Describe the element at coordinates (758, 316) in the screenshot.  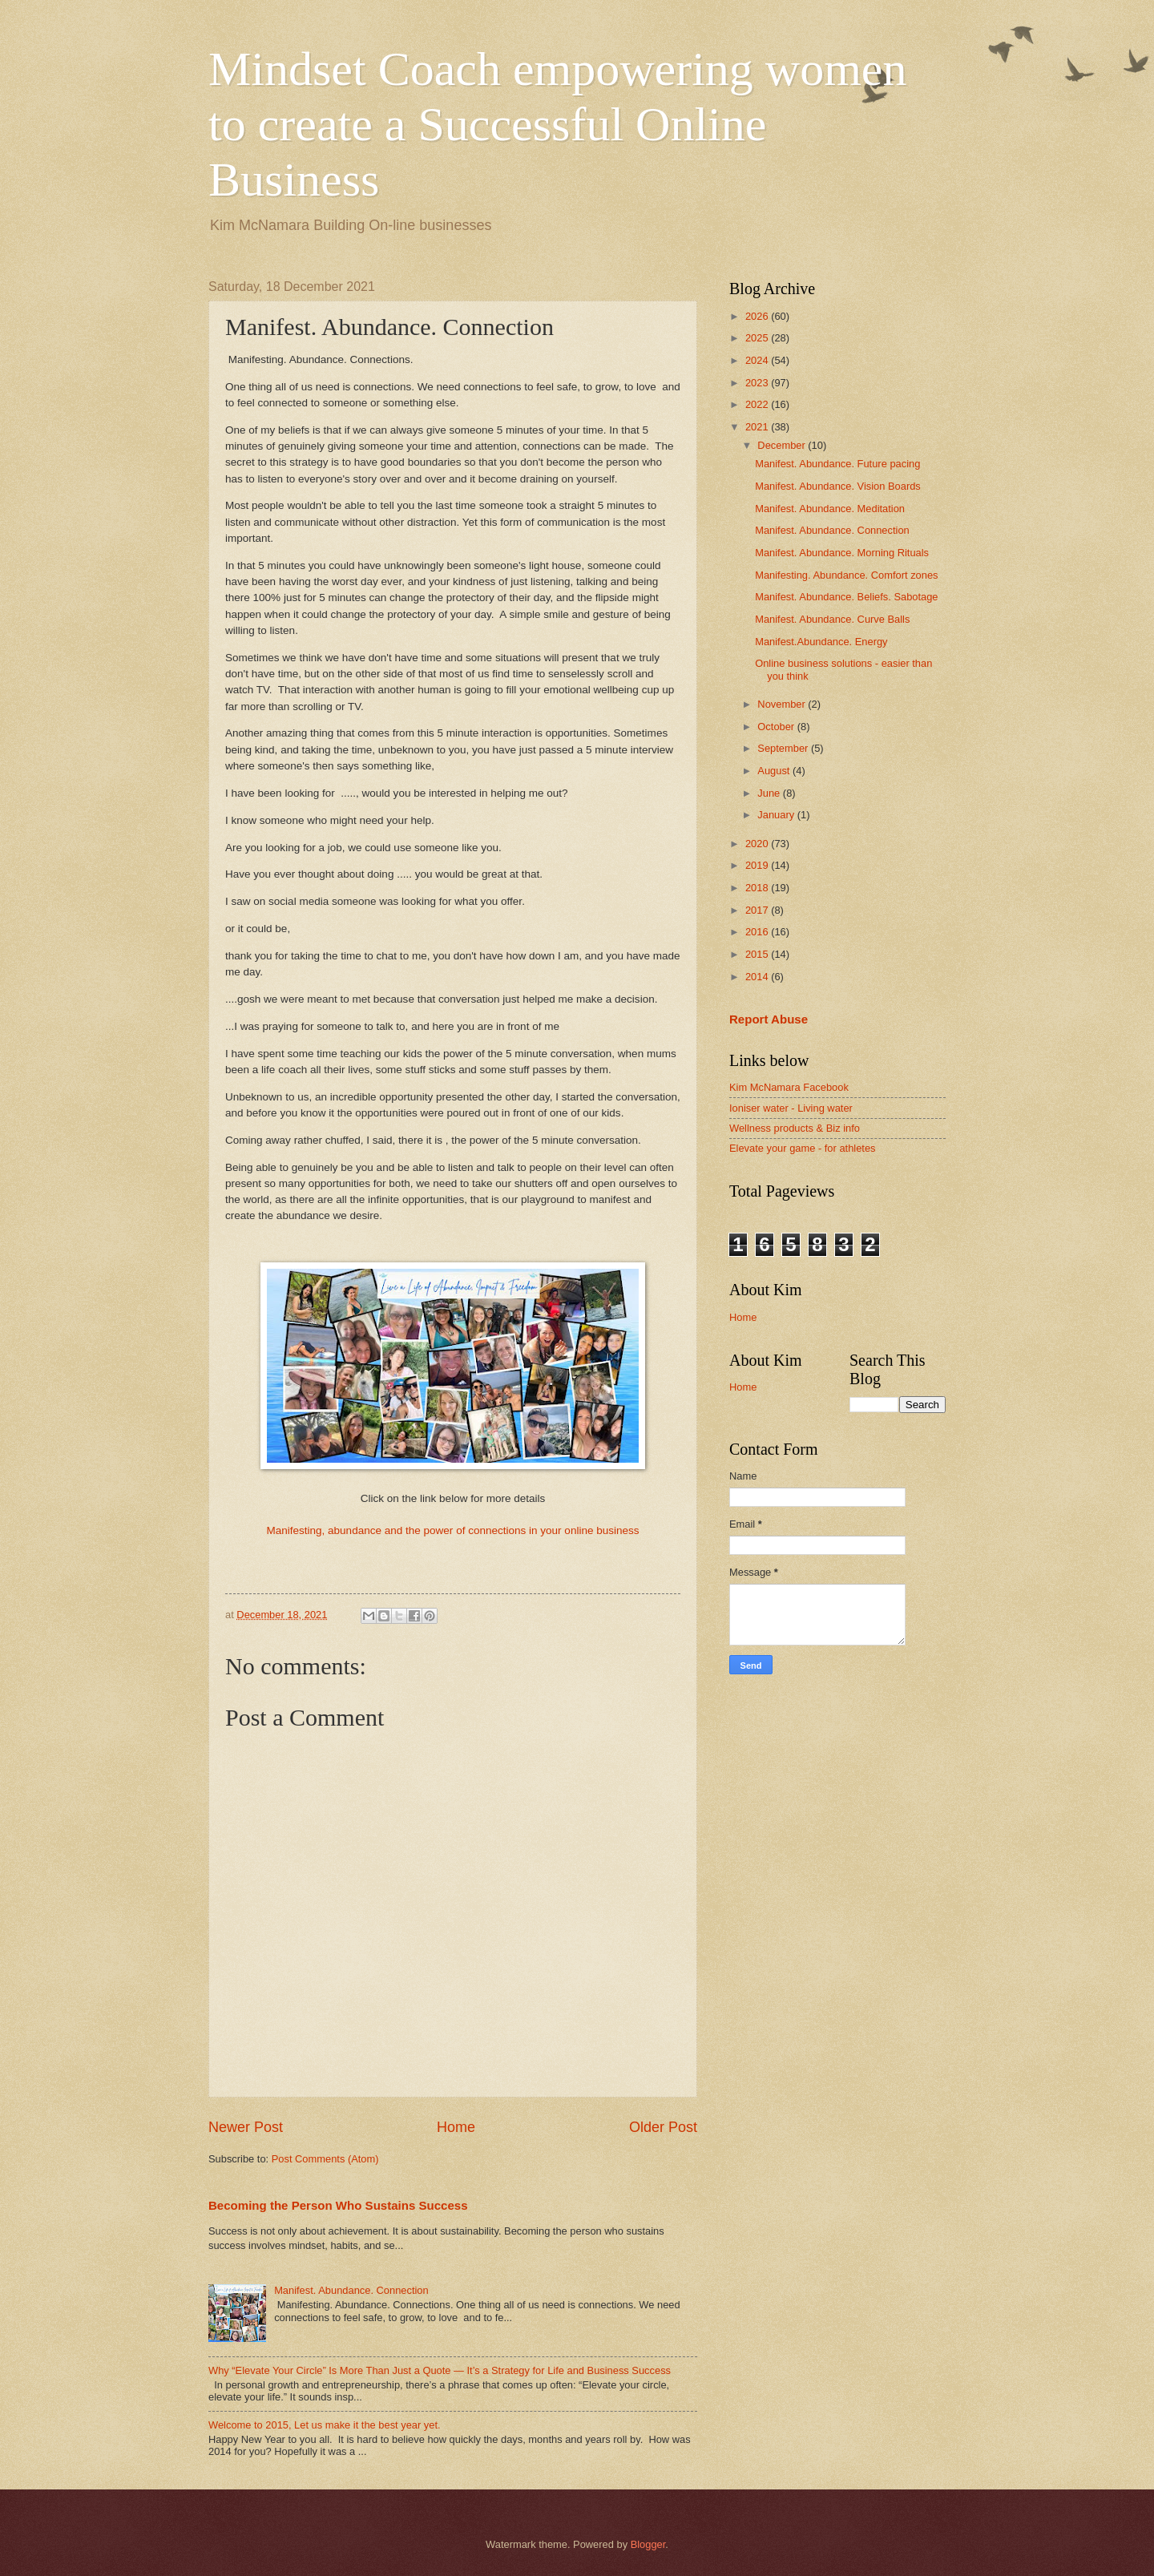
I see `2026` at that location.